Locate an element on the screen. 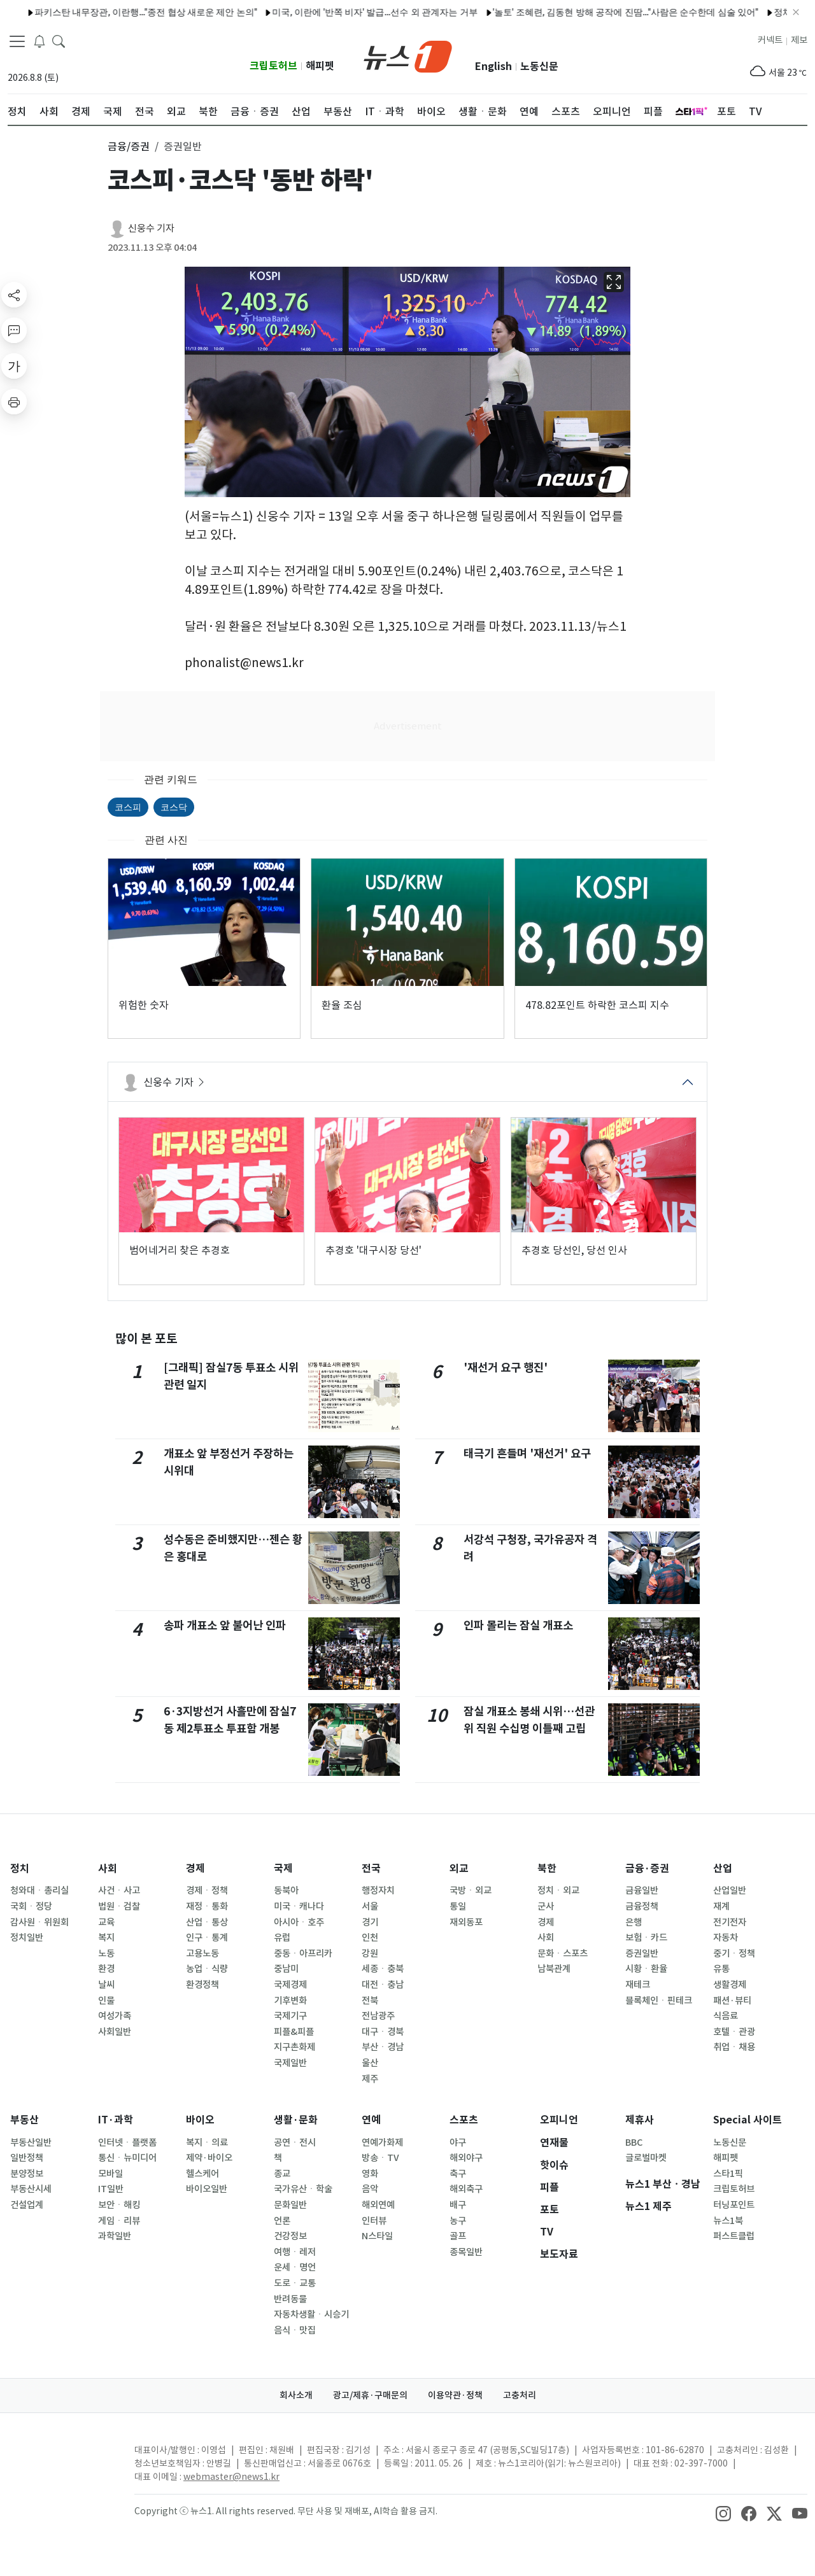 The width and height of the screenshot is (815, 2576). 기후변화 is located at coordinates (290, 2000).